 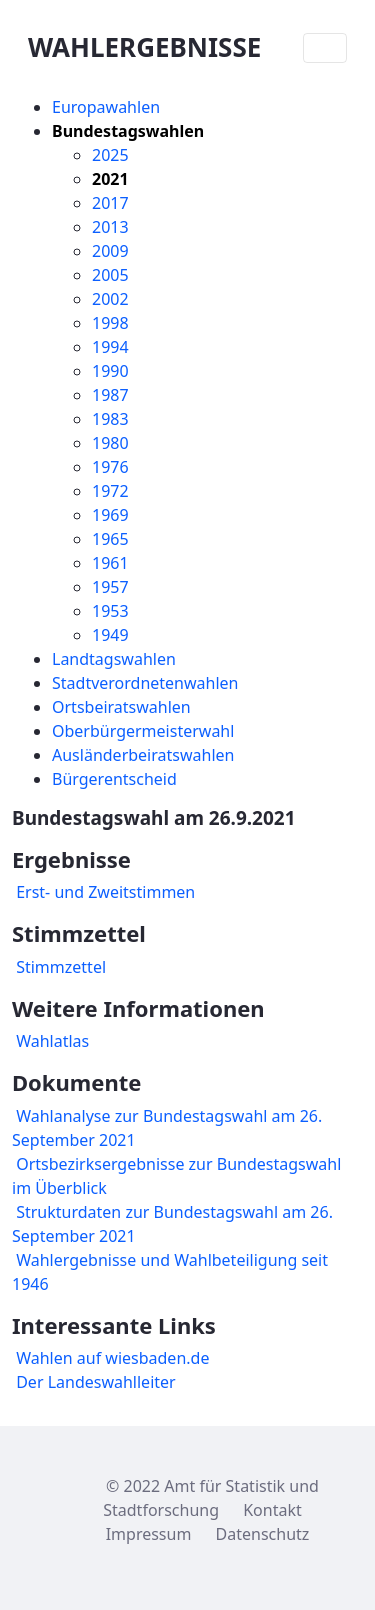 I want to click on 1998, so click(x=110, y=323).